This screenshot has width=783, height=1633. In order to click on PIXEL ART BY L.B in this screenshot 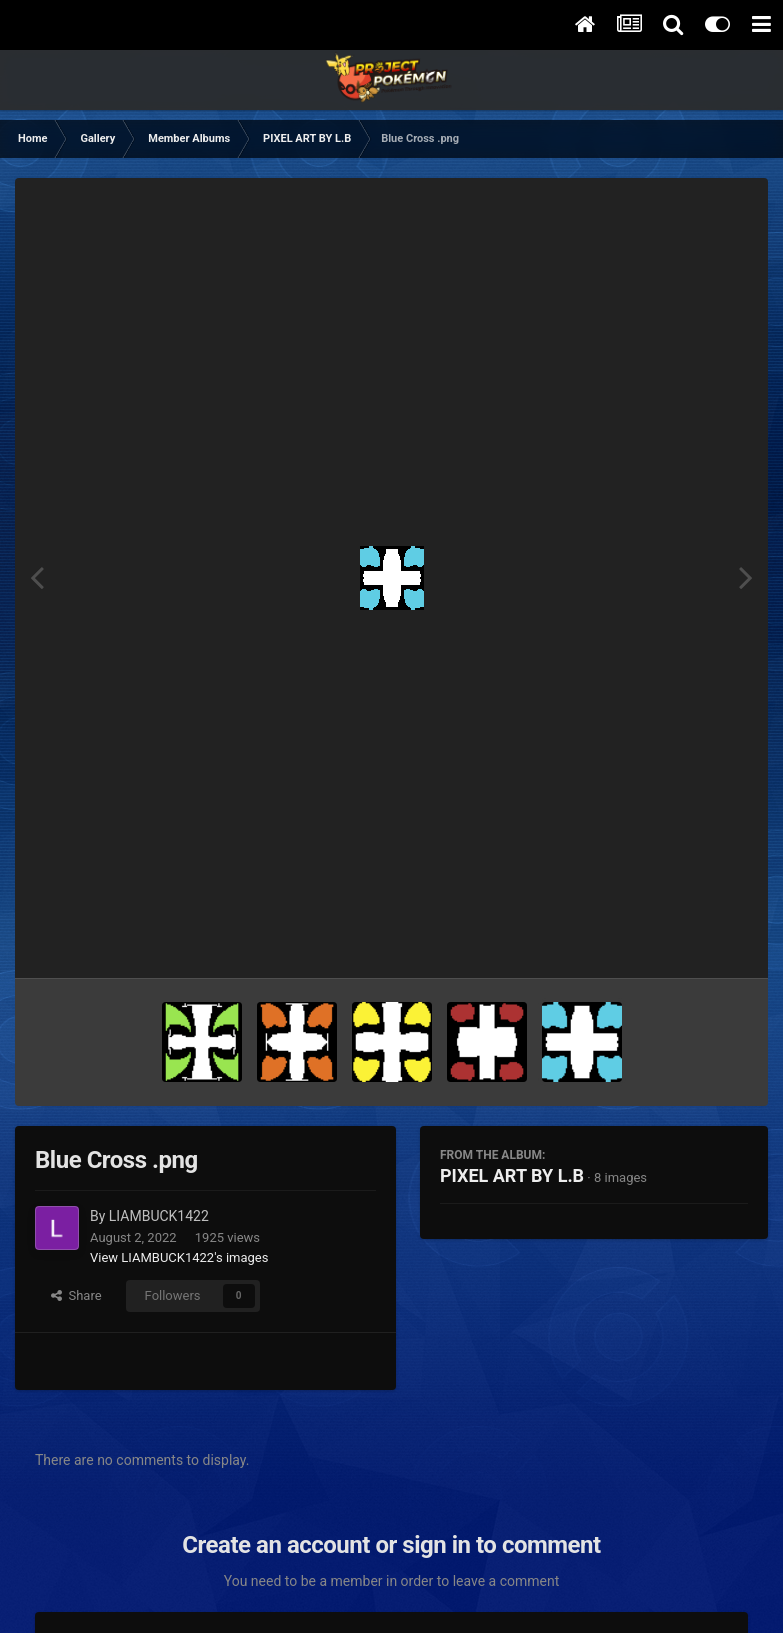, I will do `click(512, 1175)`.